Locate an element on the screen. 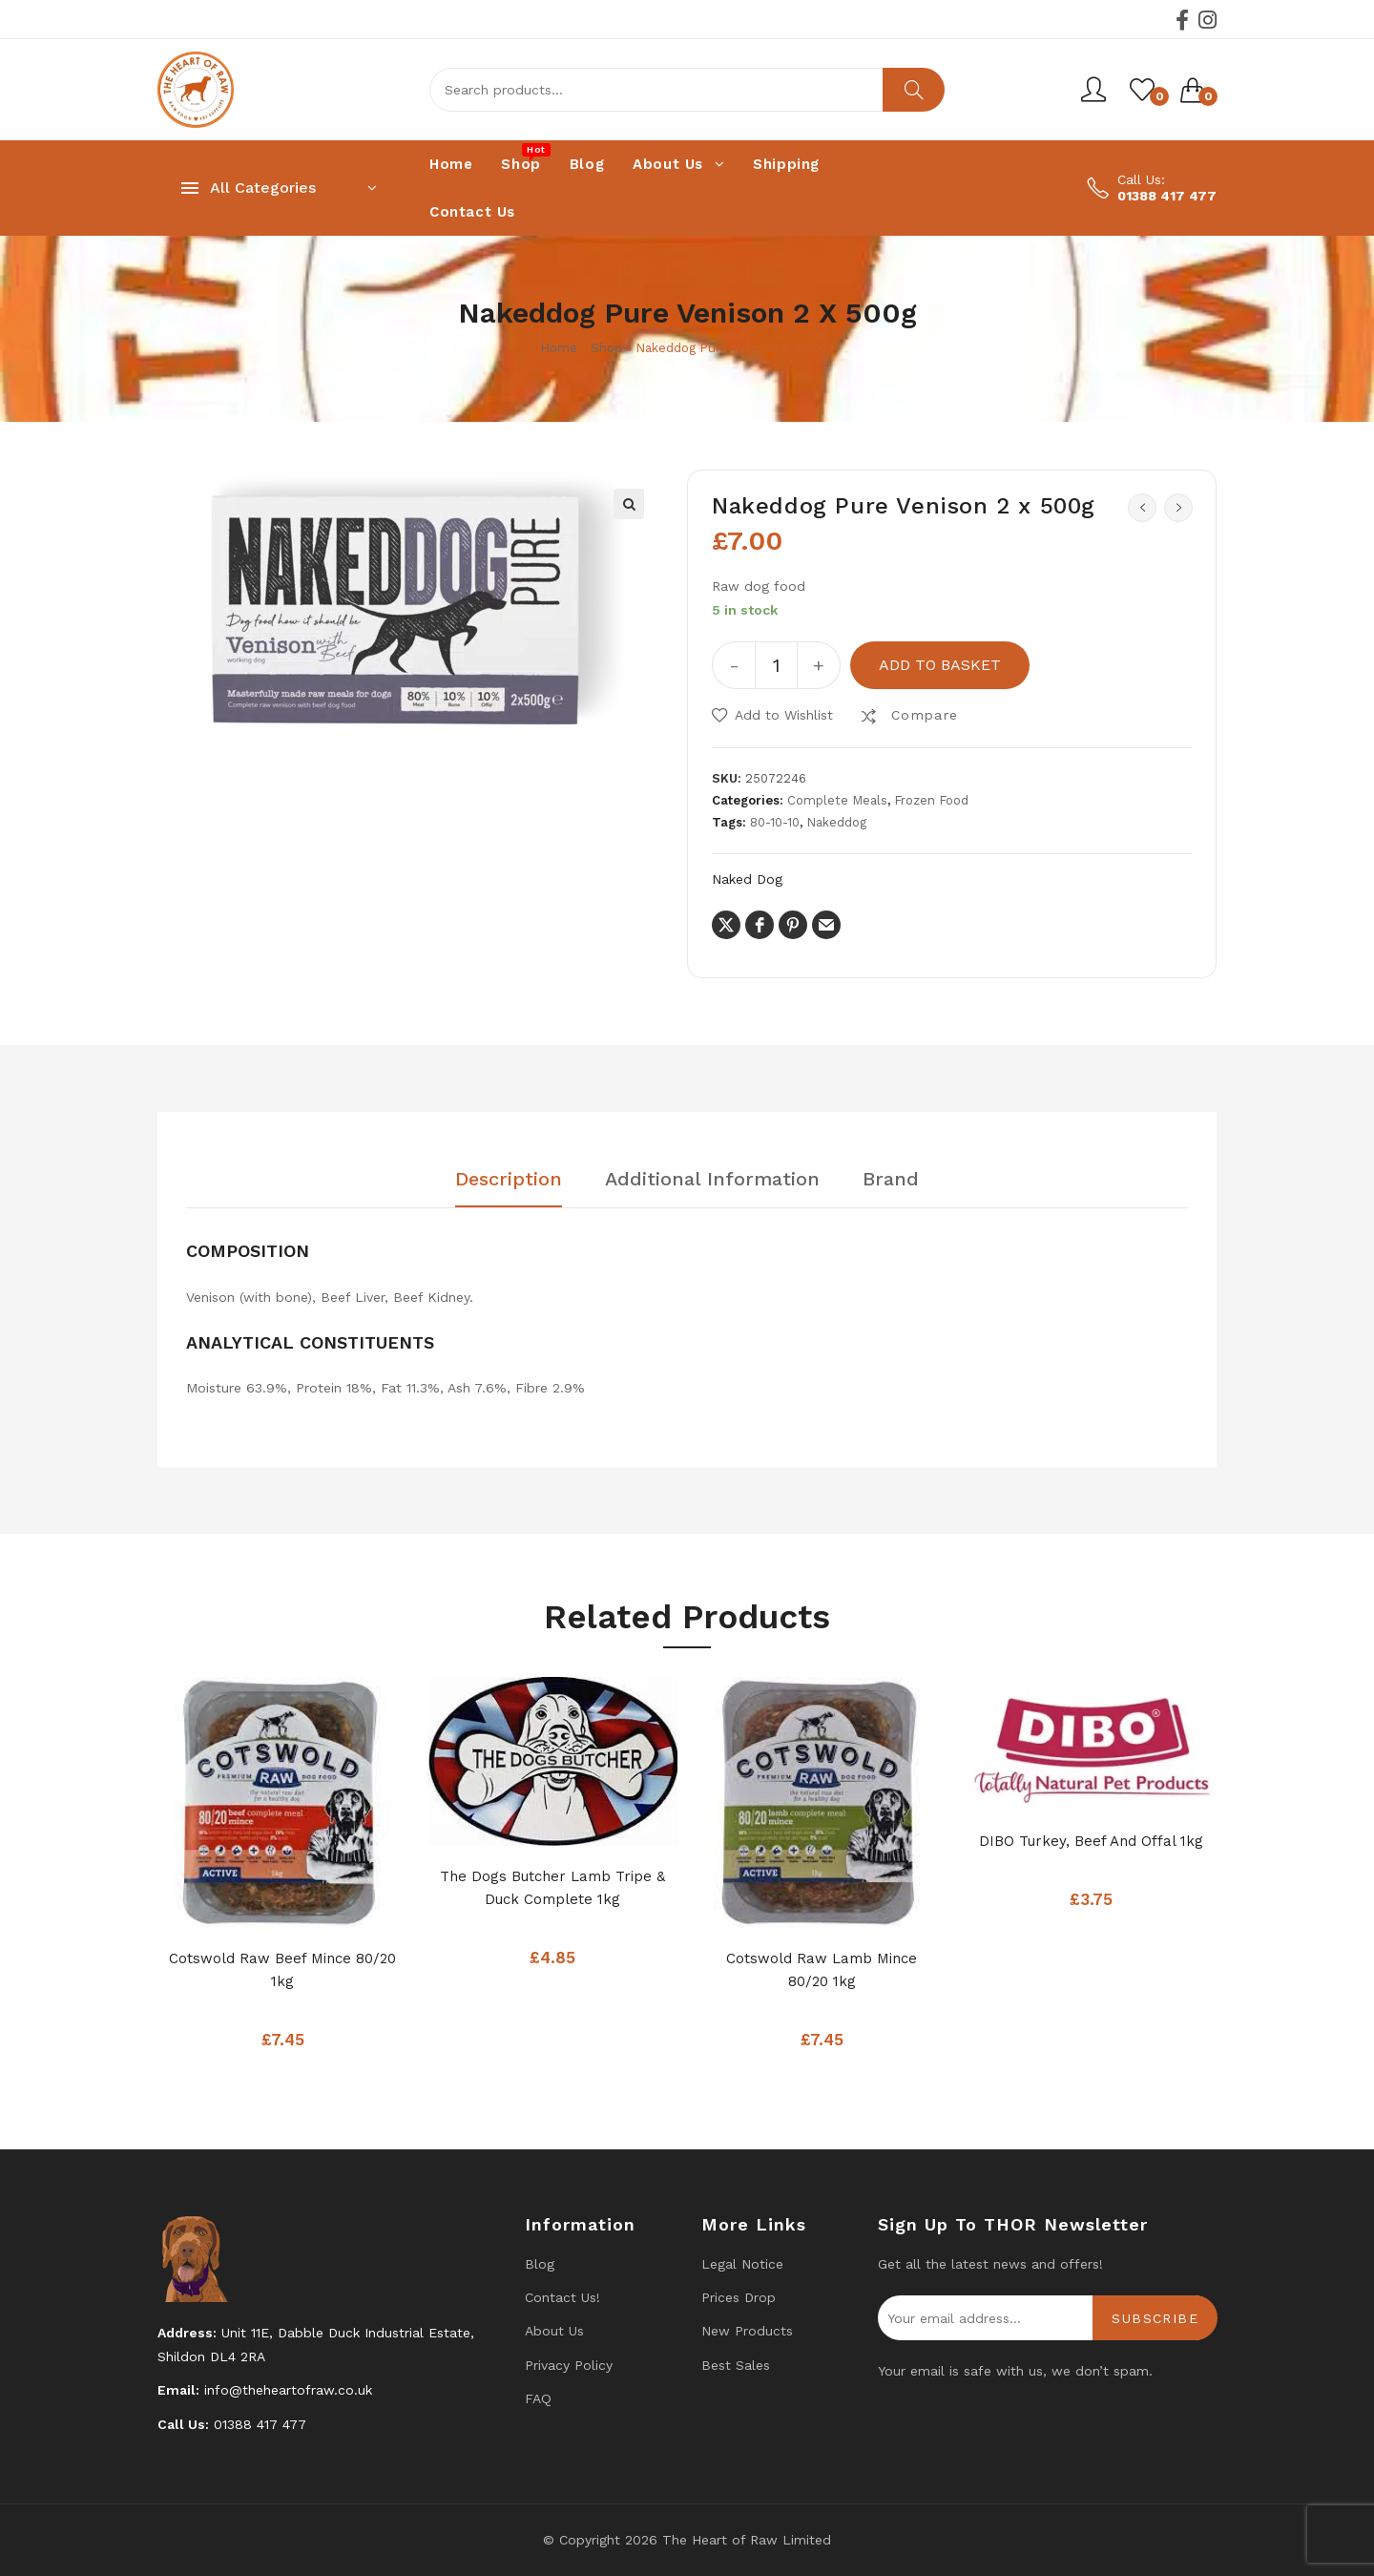 The width and height of the screenshot is (1374, 2576). Complete Meals is located at coordinates (837, 800).